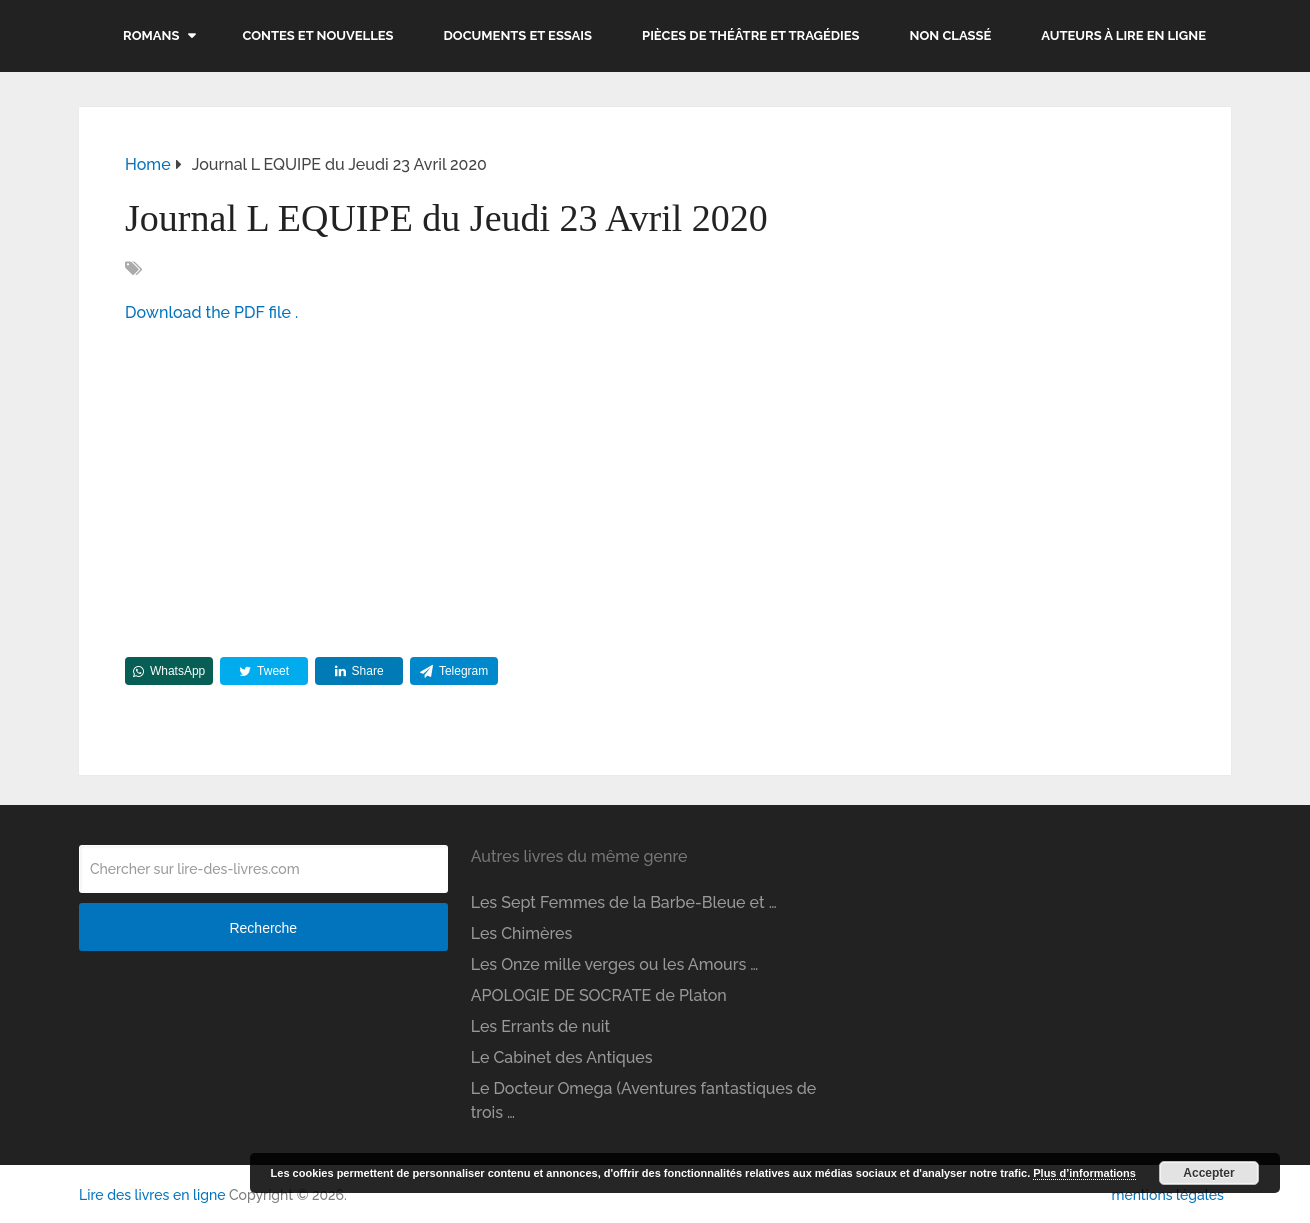 Image resolution: width=1310 pixels, height=1223 pixels. I want to click on Pièces de théâtre et tragédies, so click(751, 35).